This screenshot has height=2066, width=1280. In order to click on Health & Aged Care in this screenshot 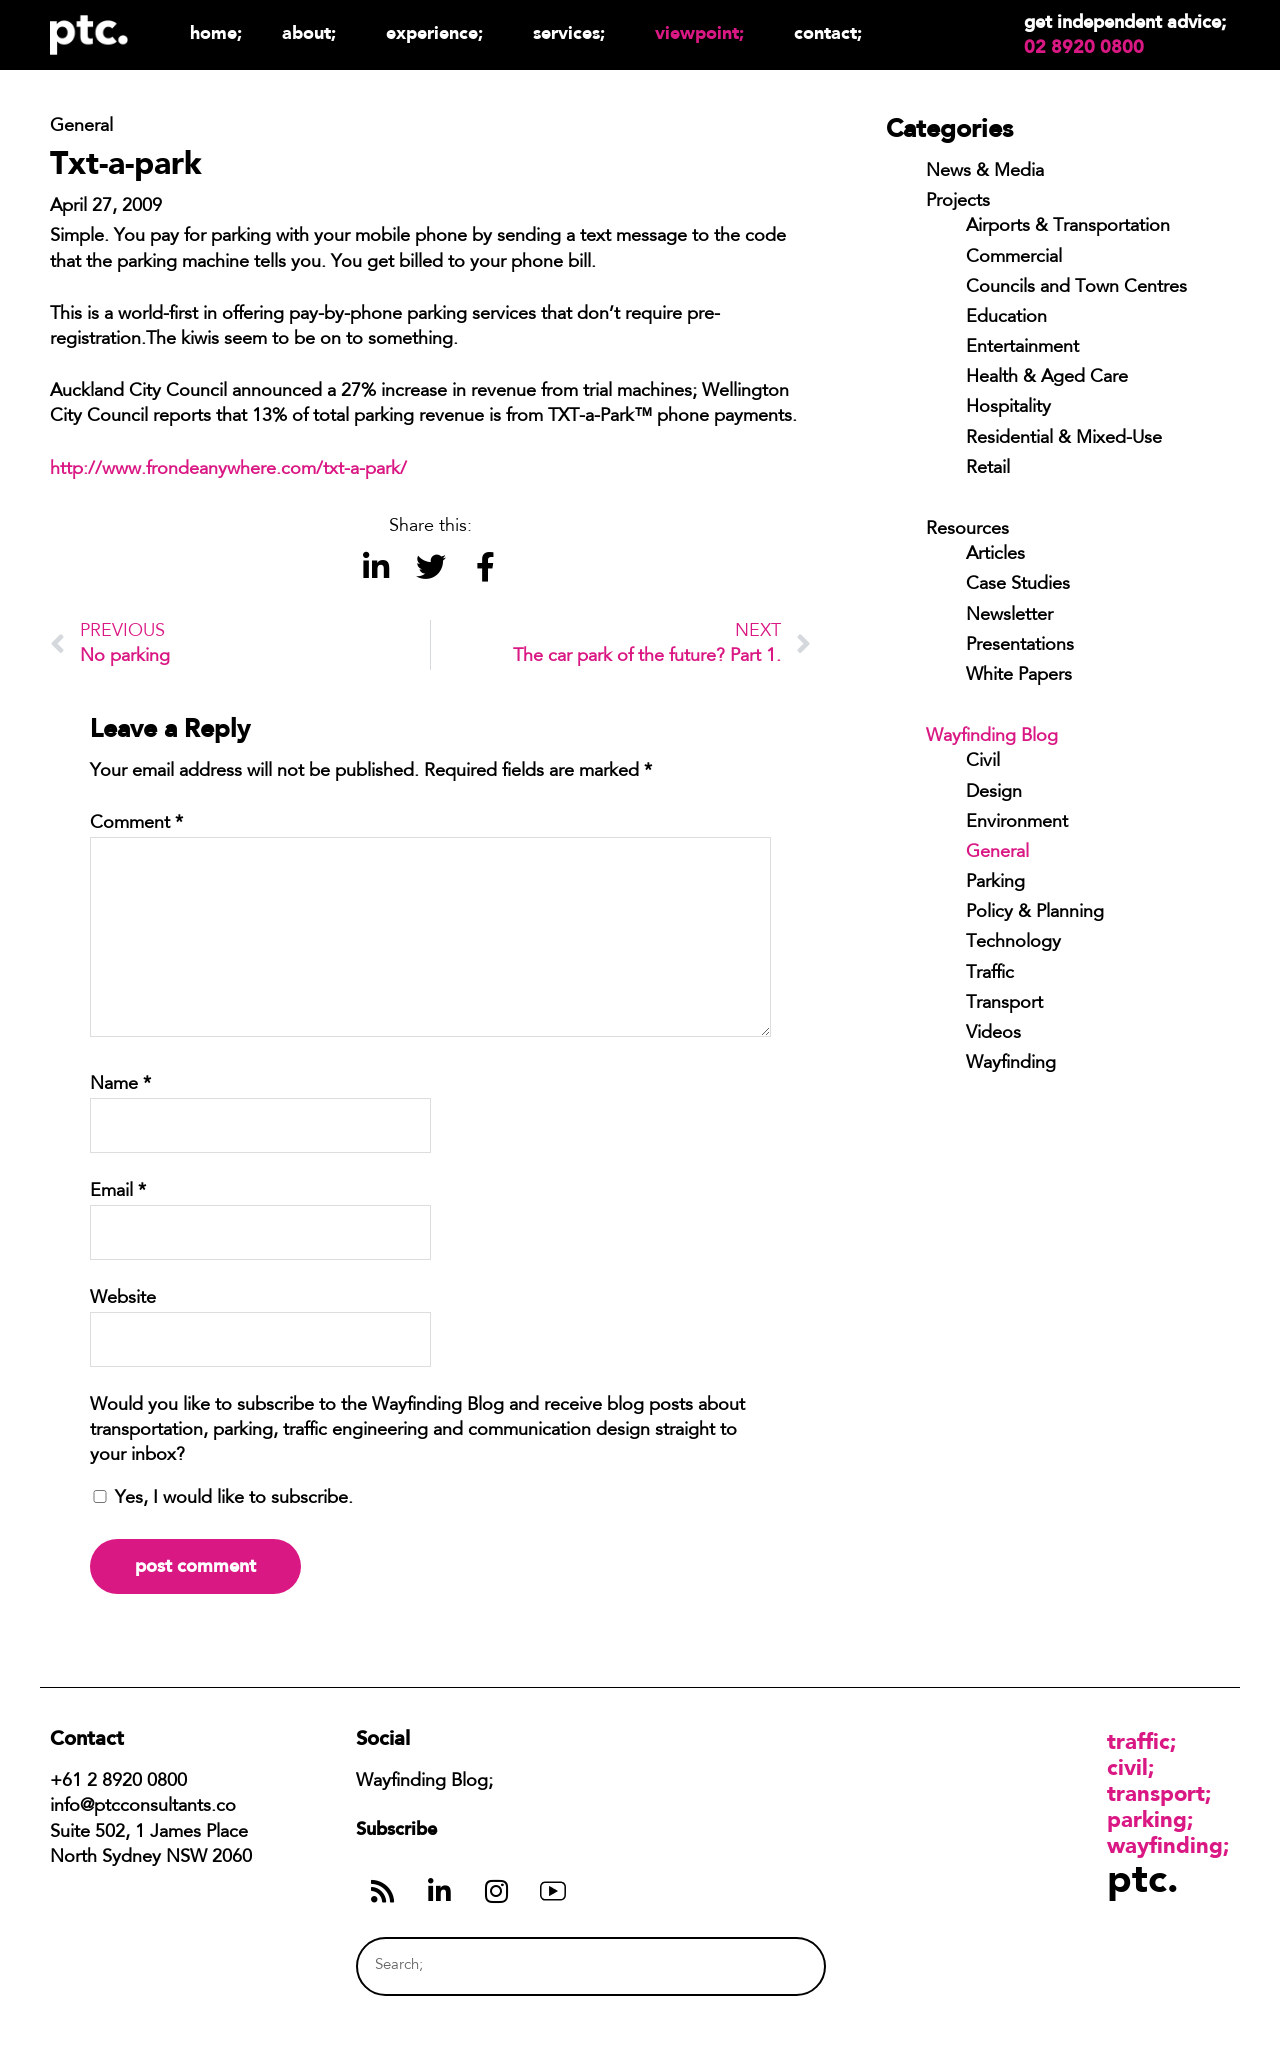, I will do `click(1047, 378)`.